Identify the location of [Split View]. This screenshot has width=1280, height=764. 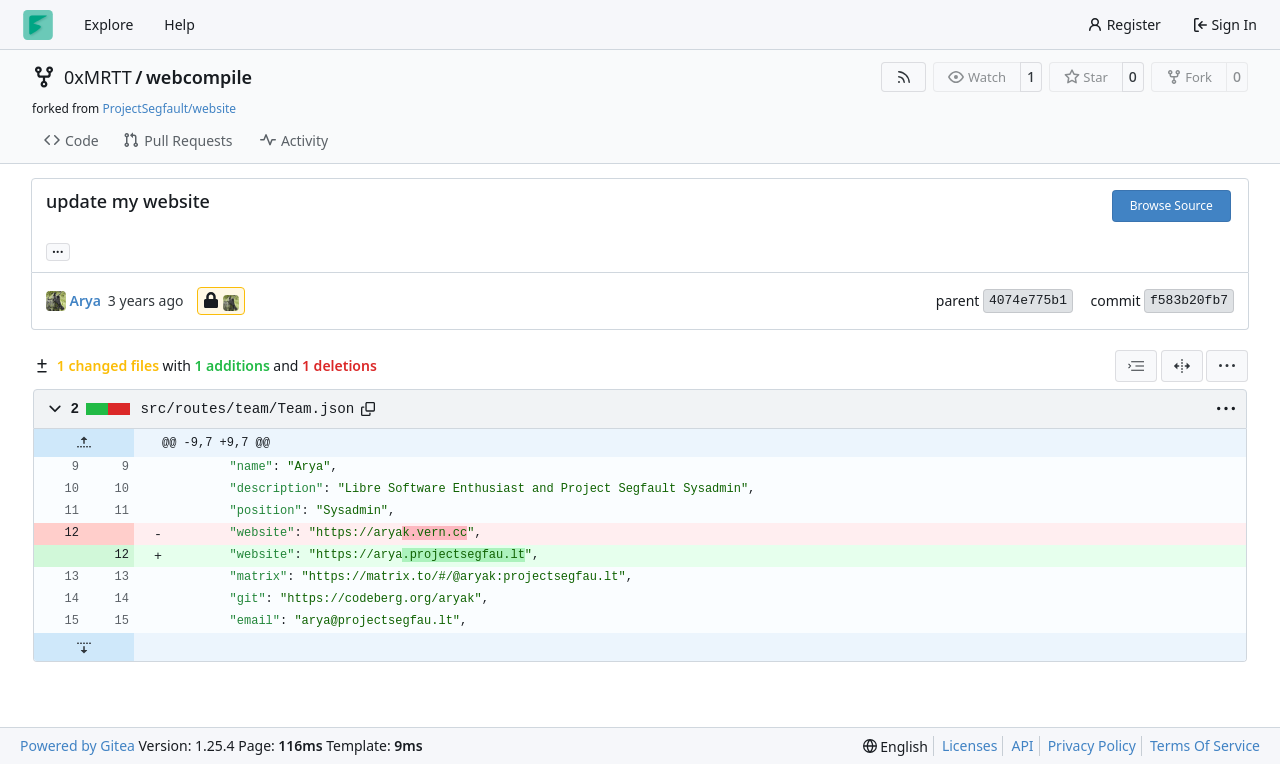
(1182, 366).